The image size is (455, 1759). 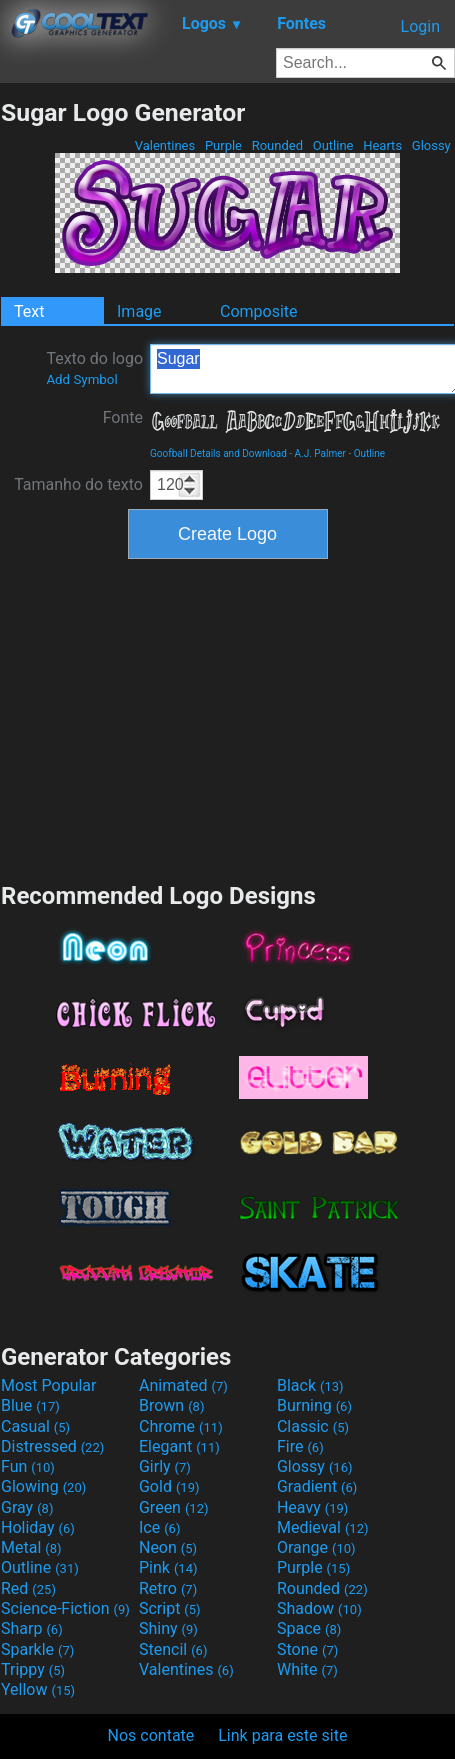 I want to click on Text, so click(x=29, y=311).